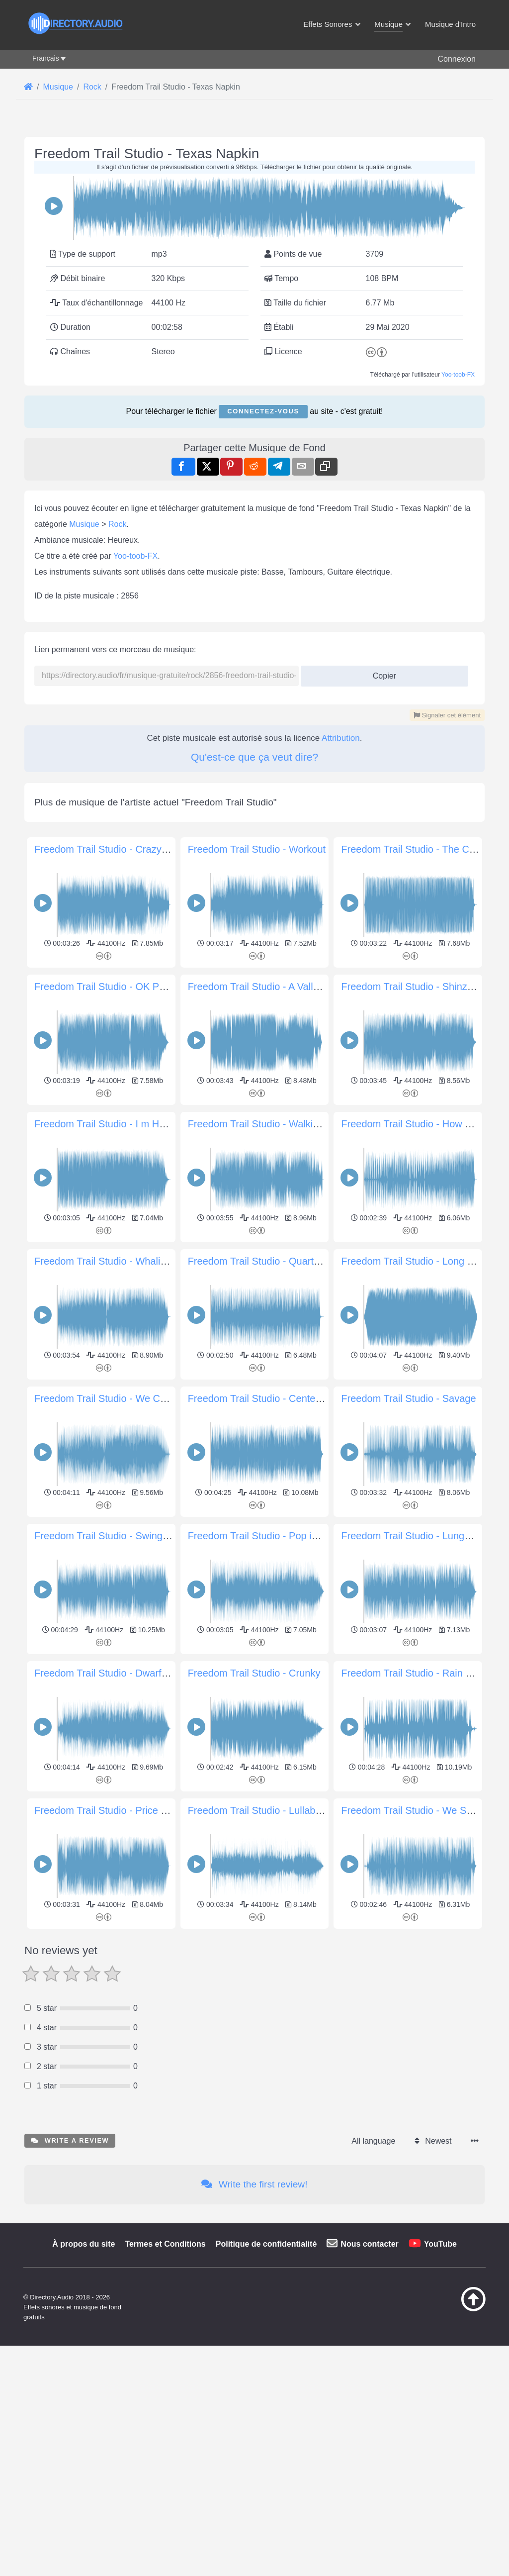  What do you see at coordinates (341, 738) in the screenshot?
I see `Attribution` at bounding box center [341, 738].